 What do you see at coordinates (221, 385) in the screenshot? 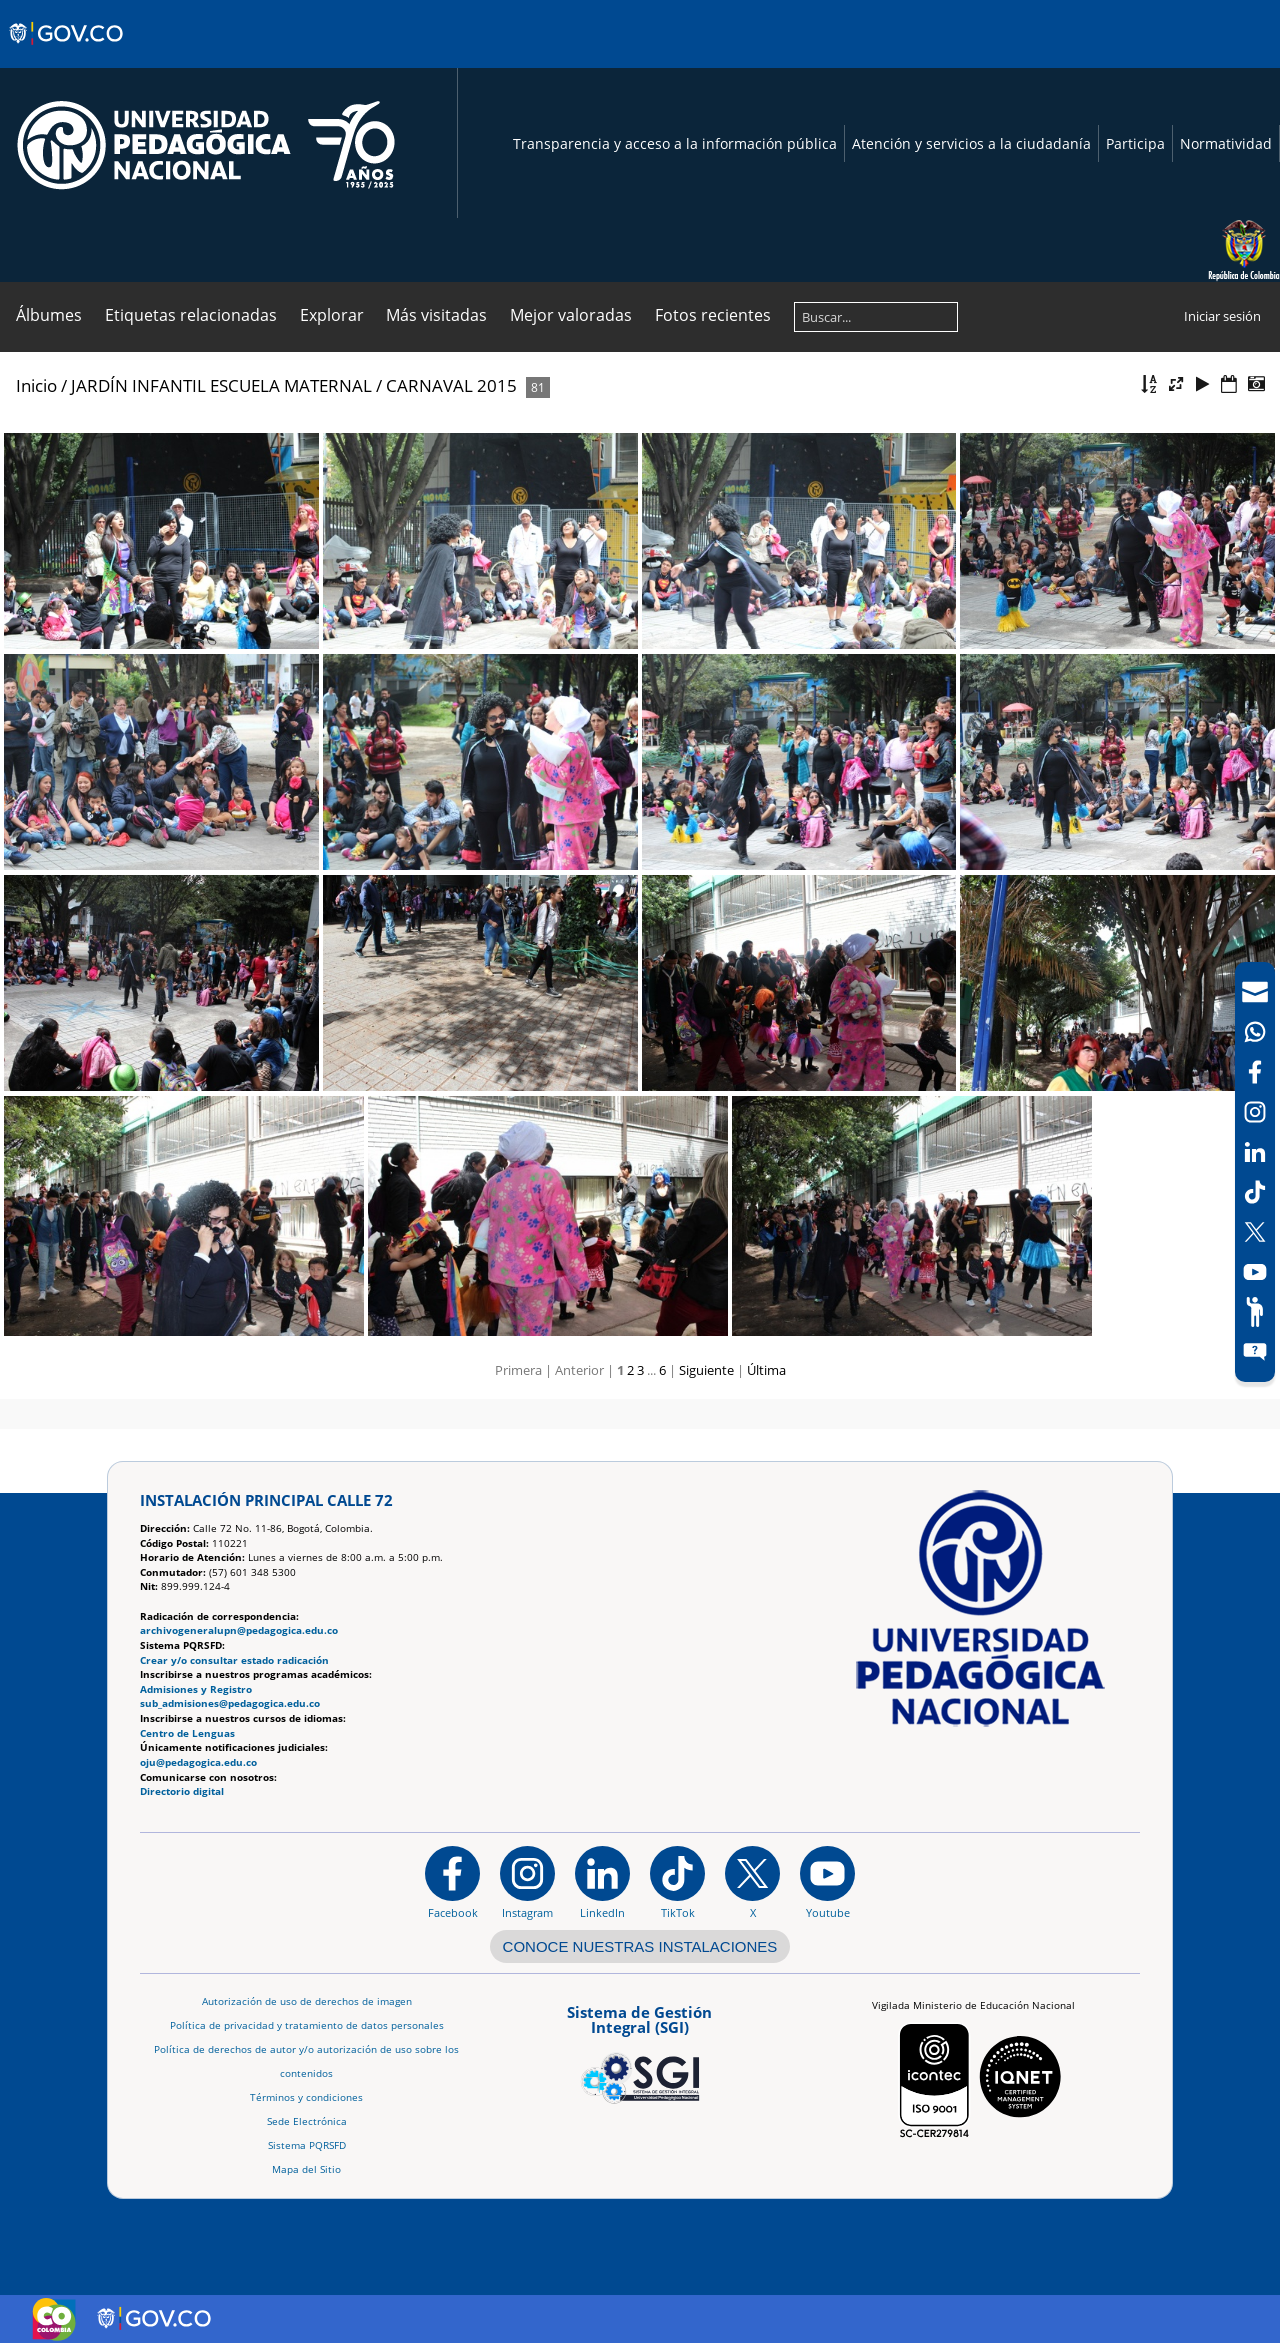
I see `JARDÍN INFANTIL ESCUELA MATERNAL` at bounding box center [221, 385].